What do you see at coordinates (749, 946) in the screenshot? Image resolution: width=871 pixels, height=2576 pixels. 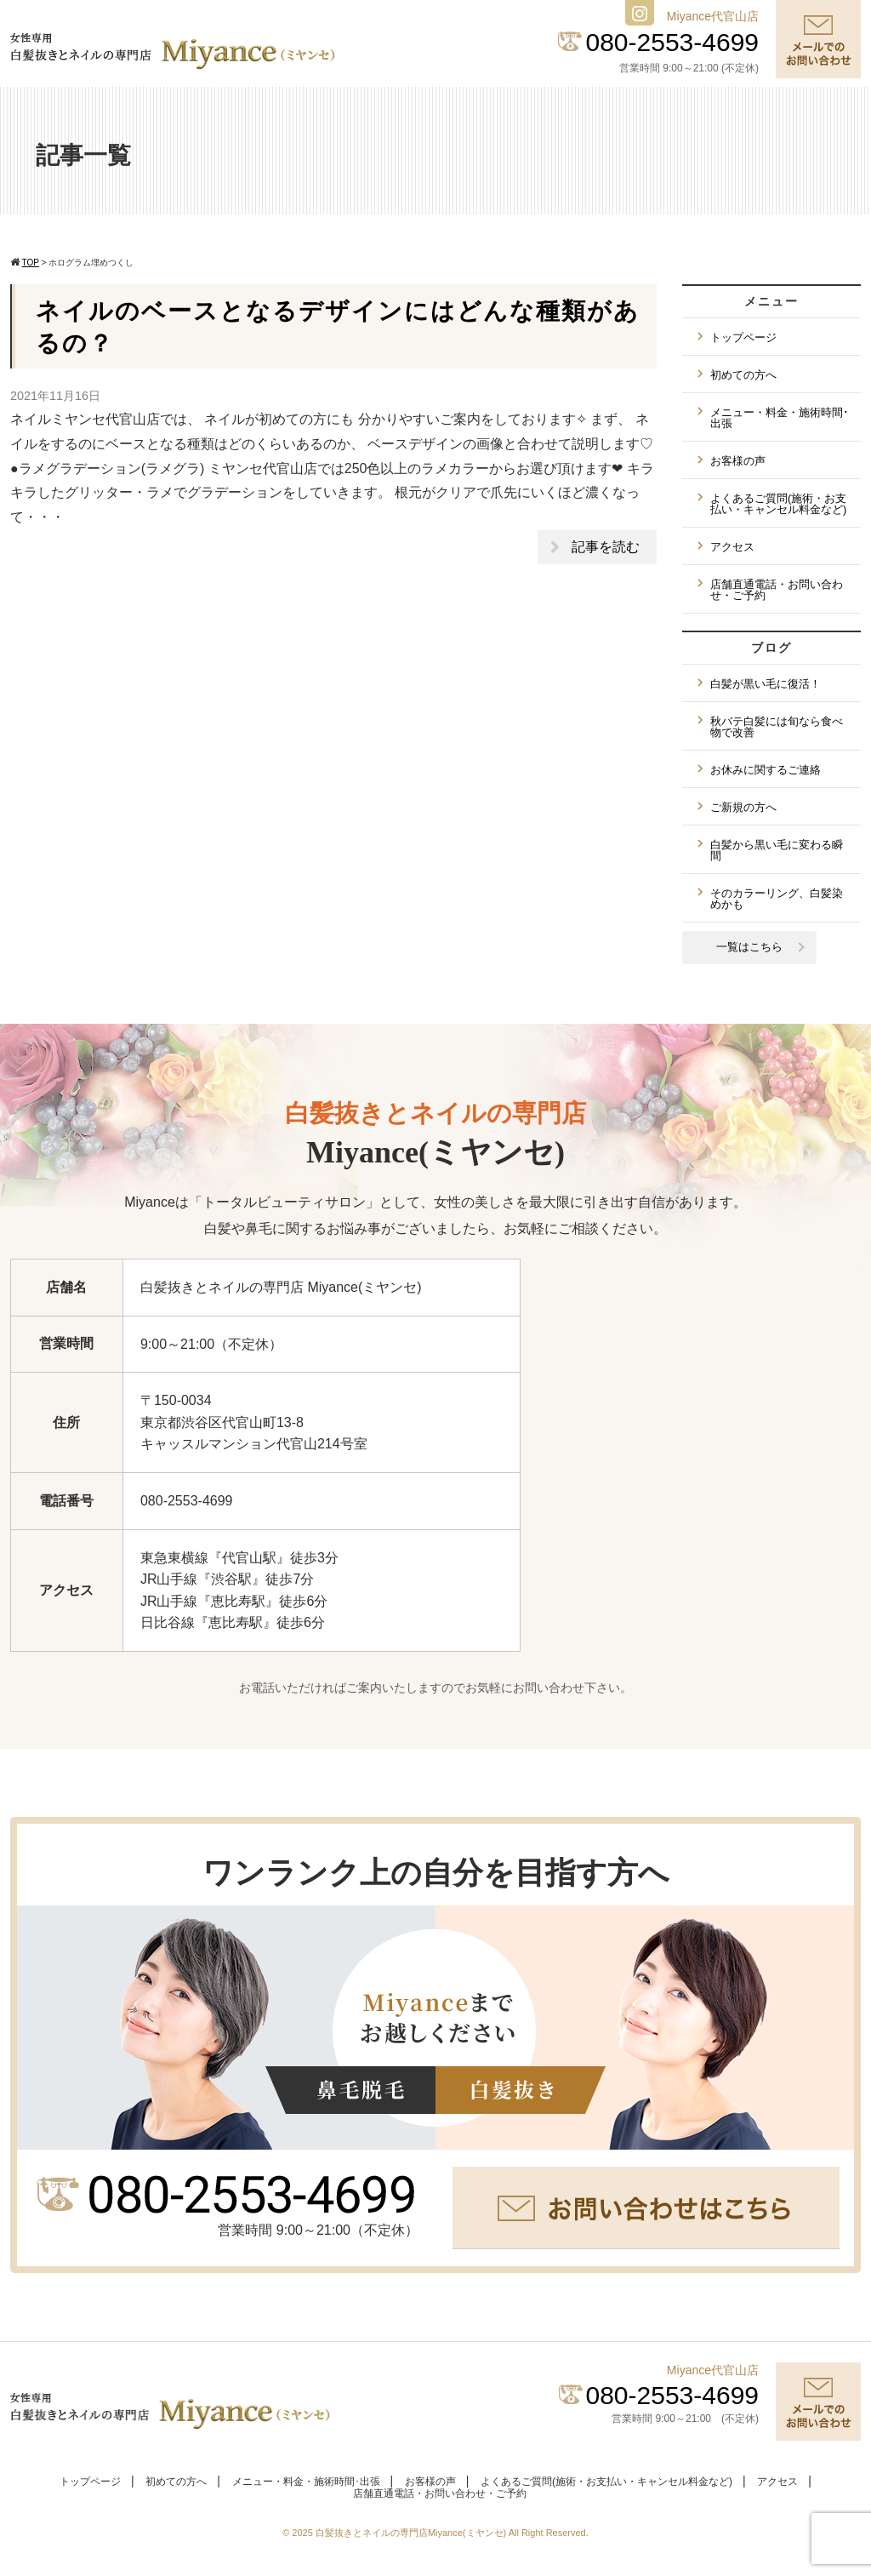 I see `一覧はこちら` at bounding box center [749, 946].